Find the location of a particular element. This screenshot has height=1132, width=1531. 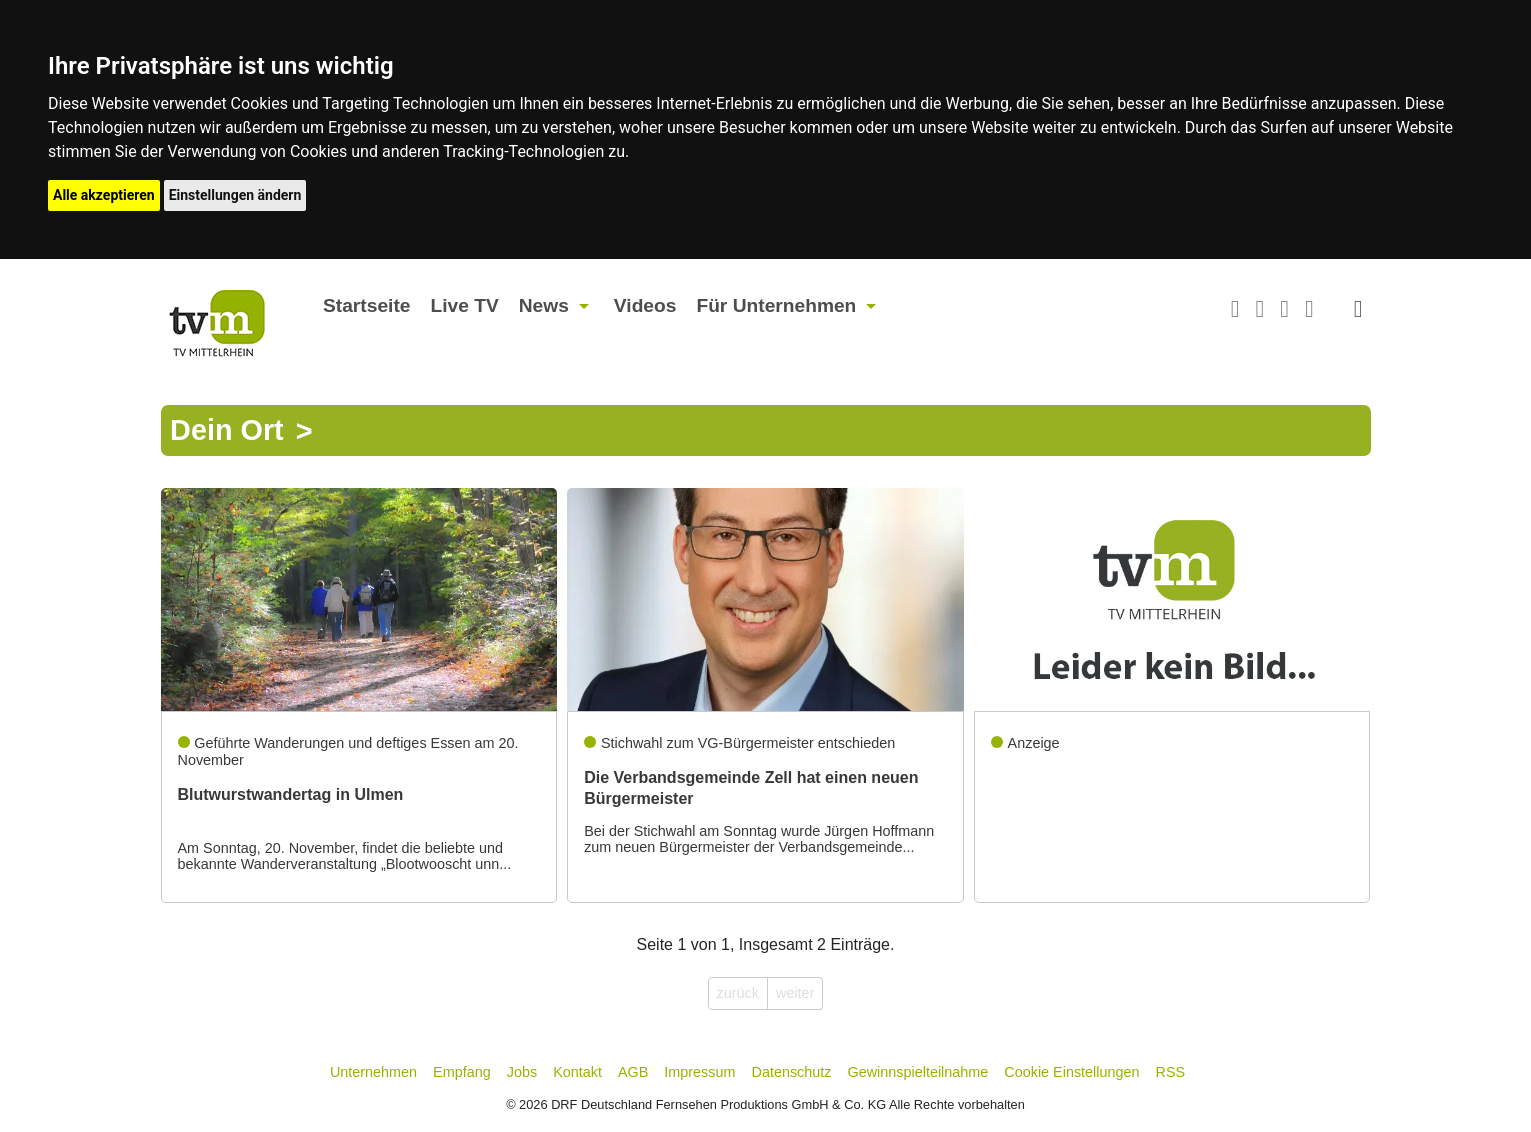

Kontakt is located at coordinates (577, 1072).